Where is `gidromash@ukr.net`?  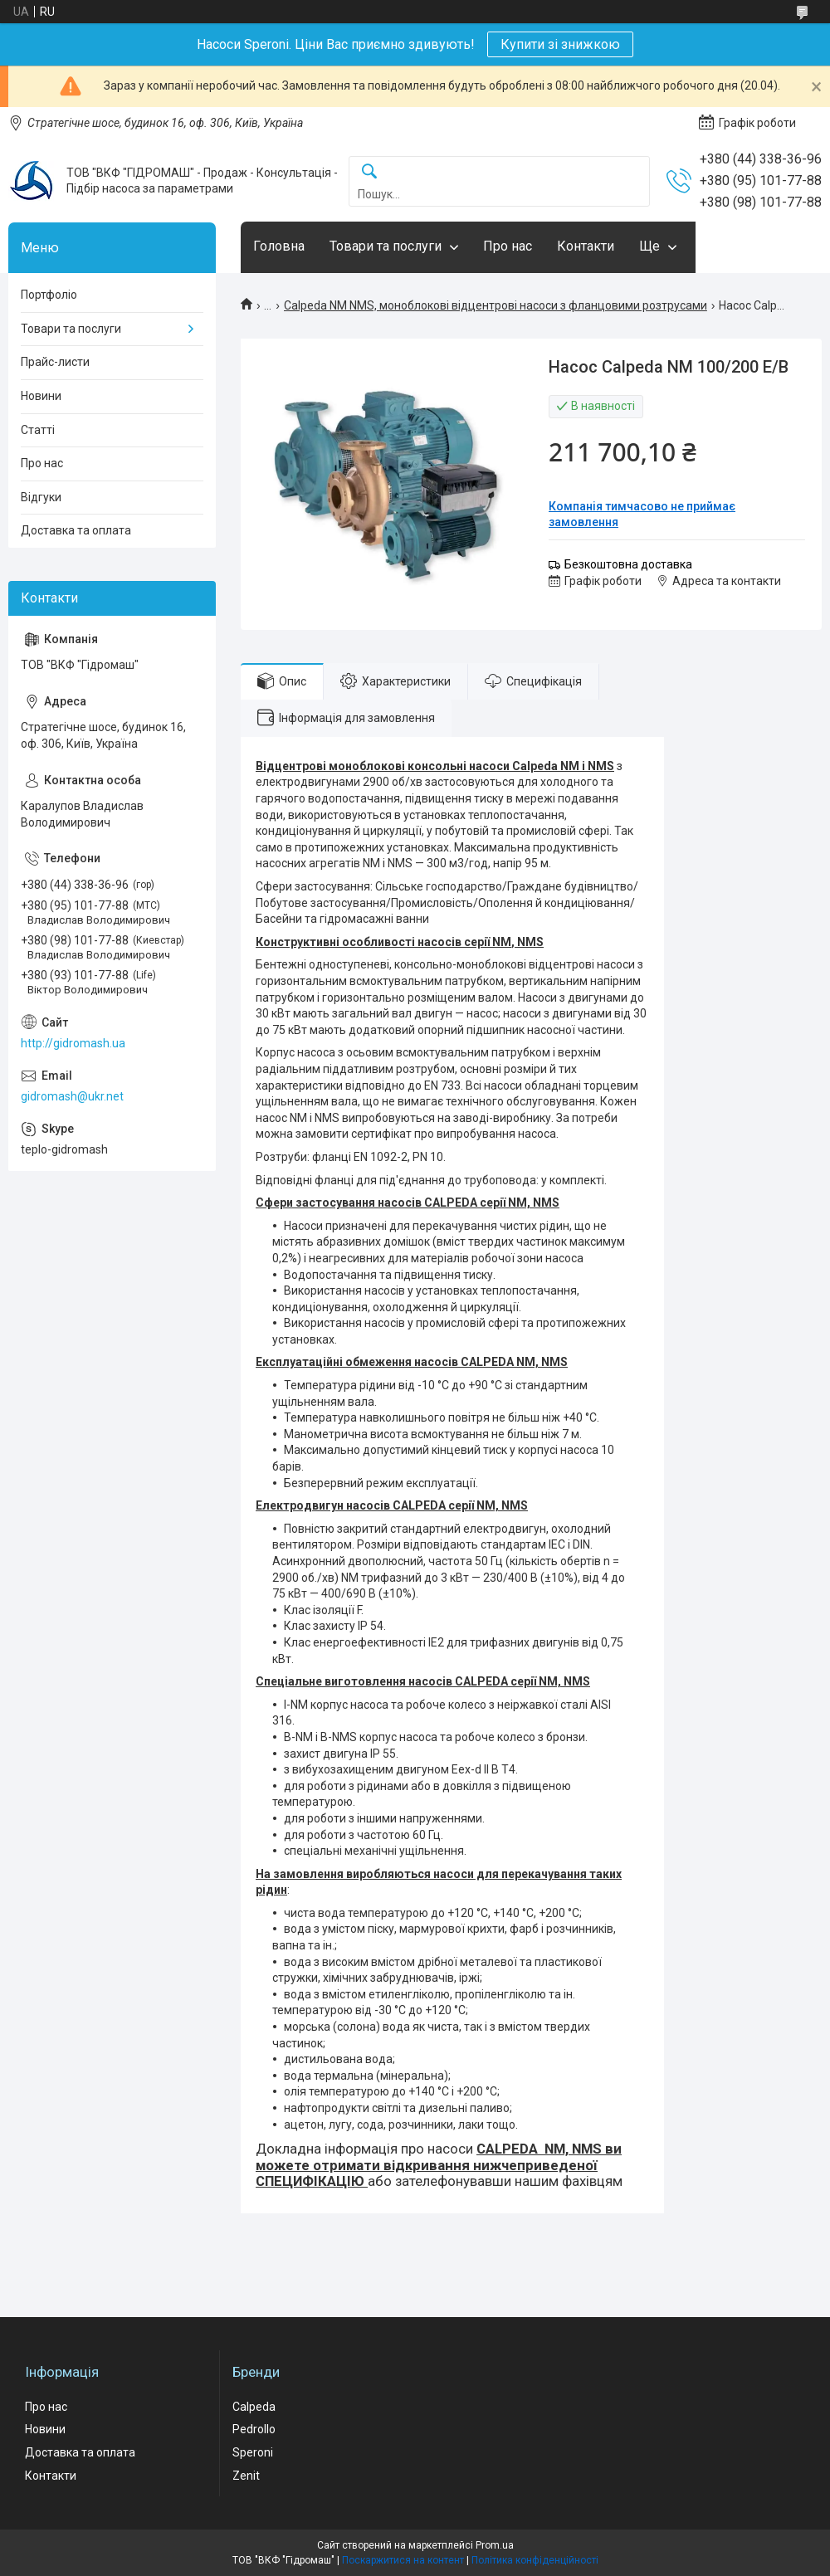 gidromash@ukr.net is located at coordinates (72, 1096).